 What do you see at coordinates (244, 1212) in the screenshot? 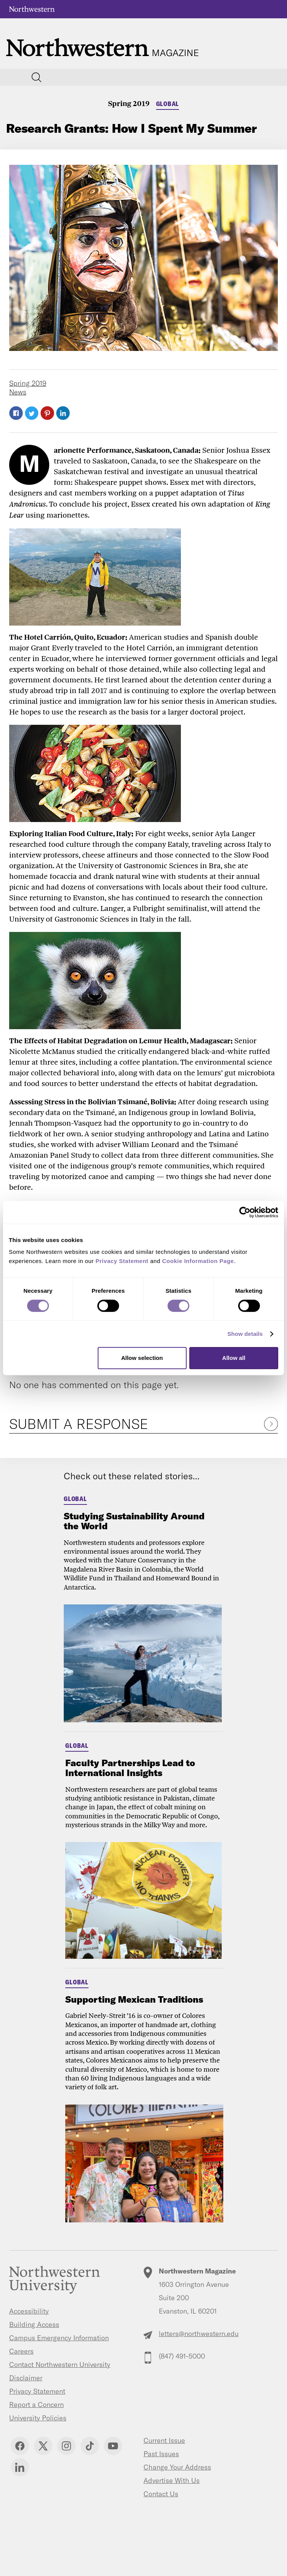
I see `[Cookiebot by Usercentrics - opens in a new window]` at bounding box center [244, 1212].